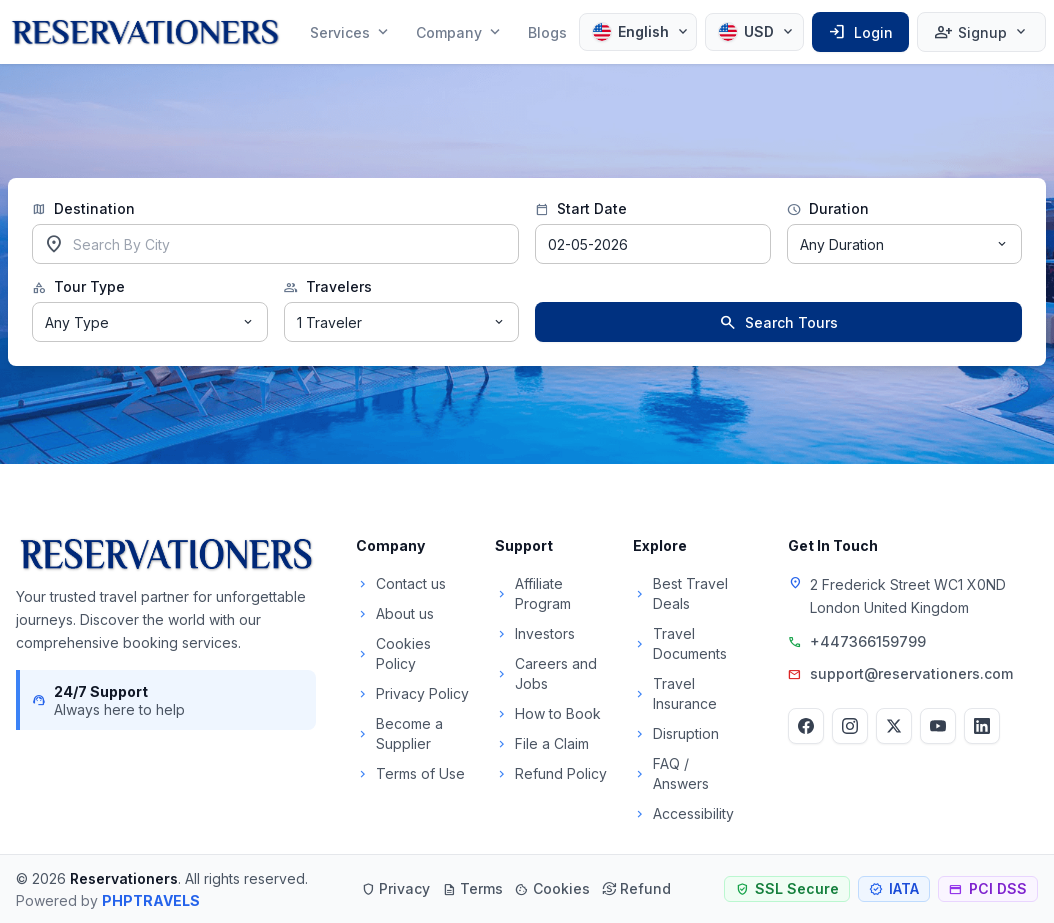 This screenshot has width=1054, height=923. Describe the element at coordinates (676, 733) in the screenshot. I see `Disruption` at that location.